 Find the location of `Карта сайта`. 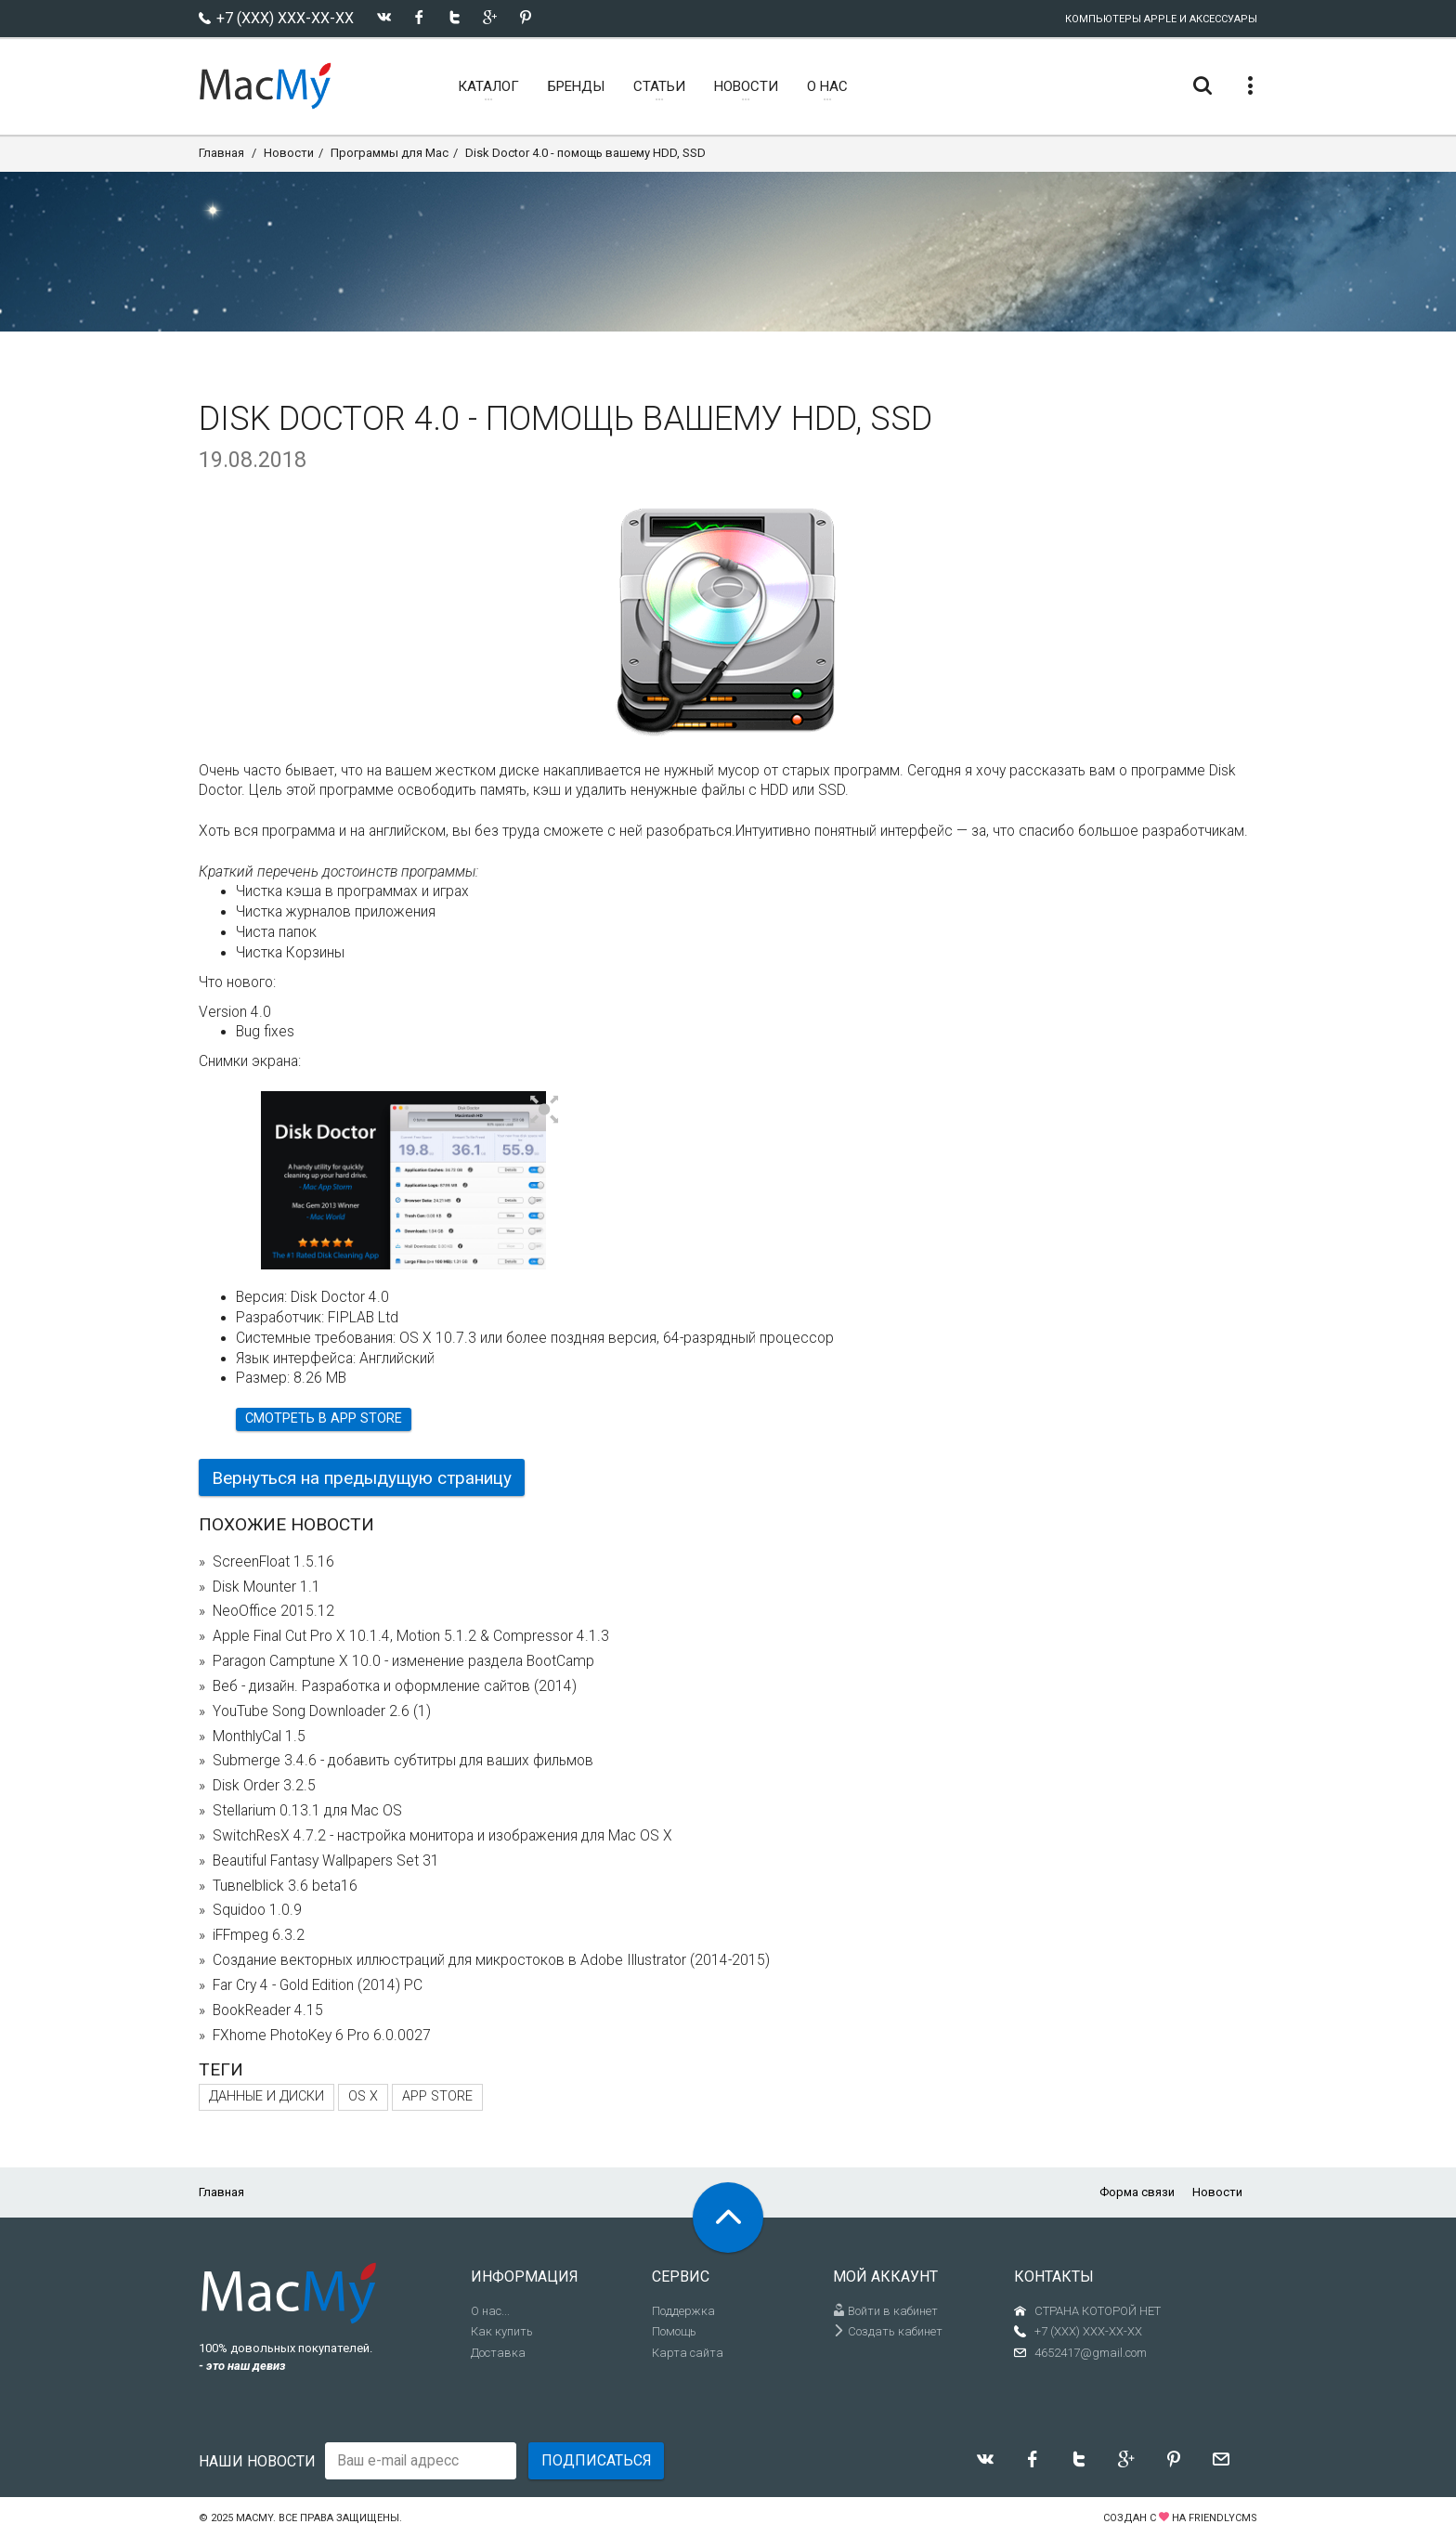

Карта сайта is located at coordinates (687, 2353).